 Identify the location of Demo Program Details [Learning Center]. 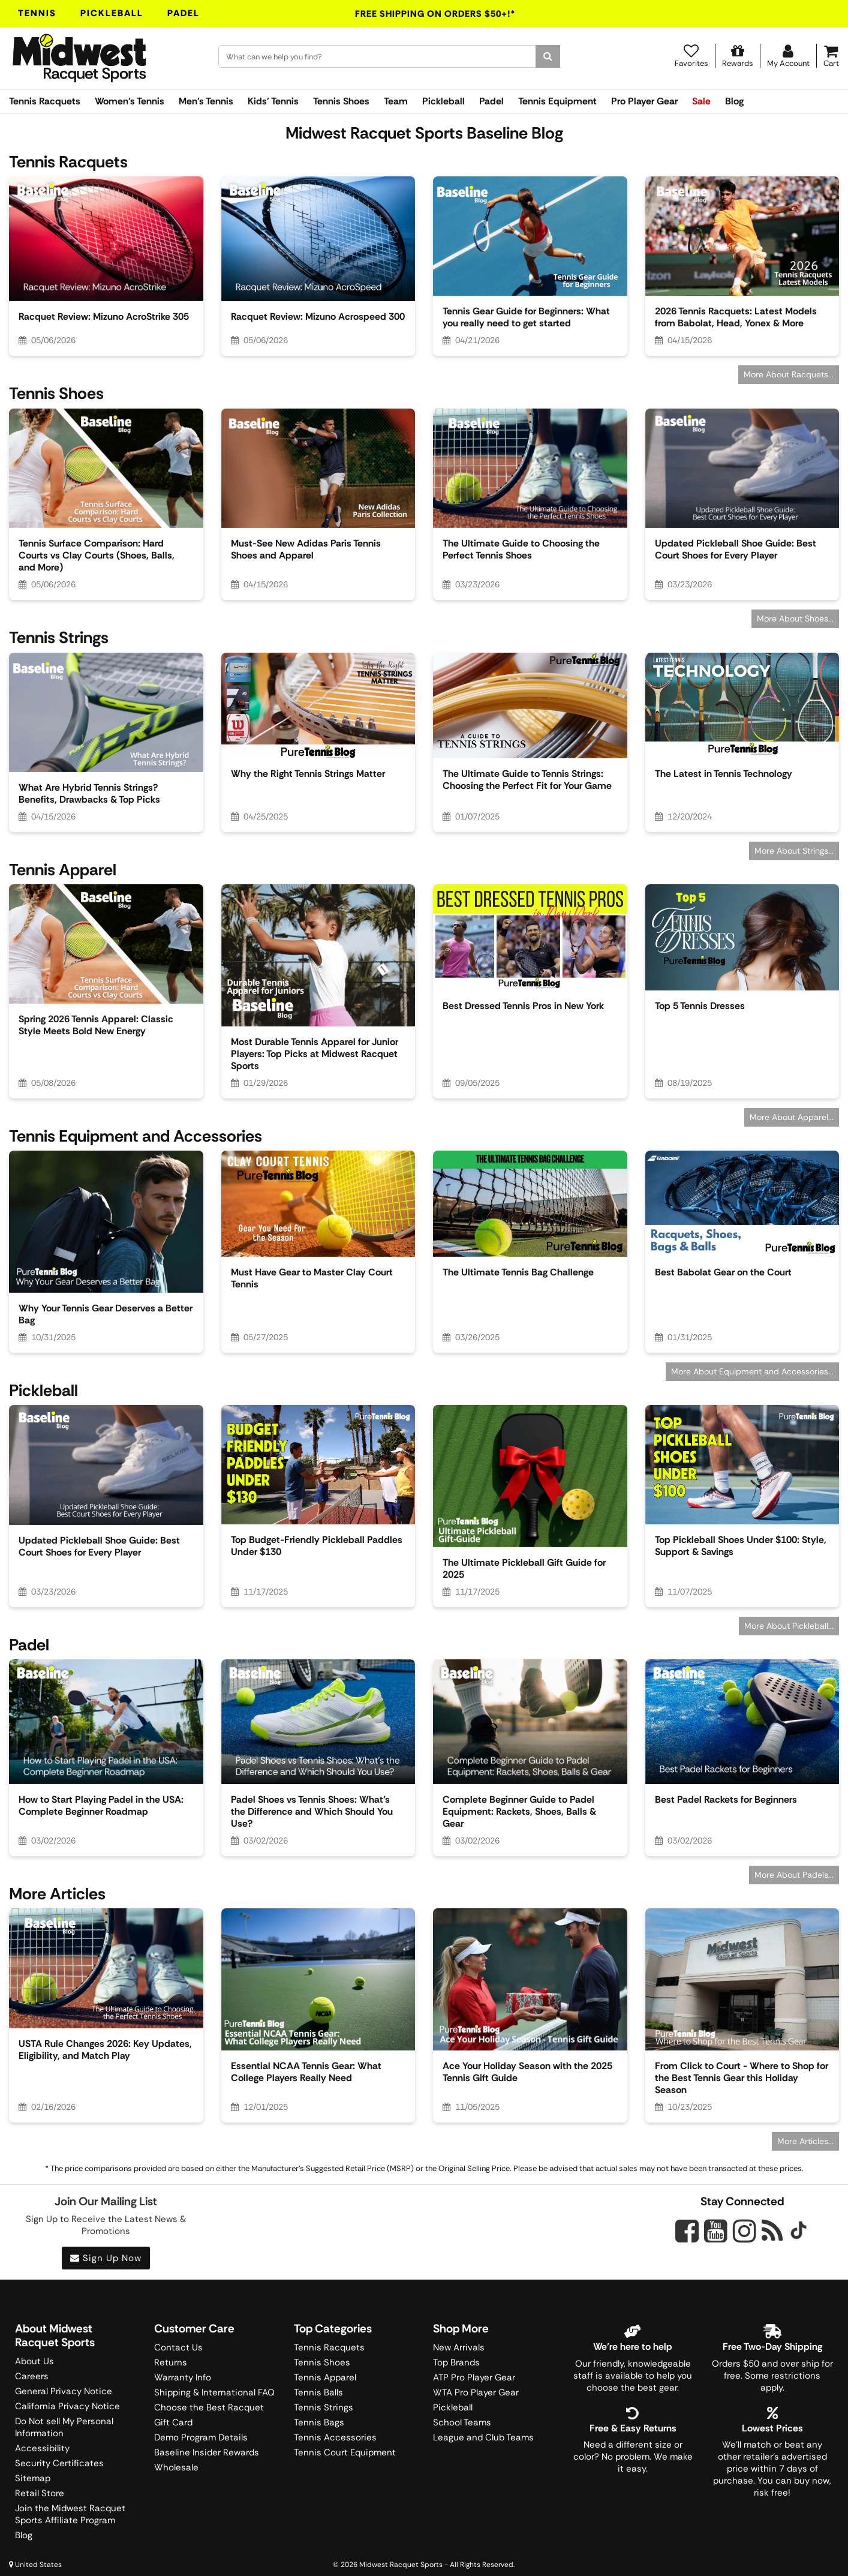
(201, 2437).